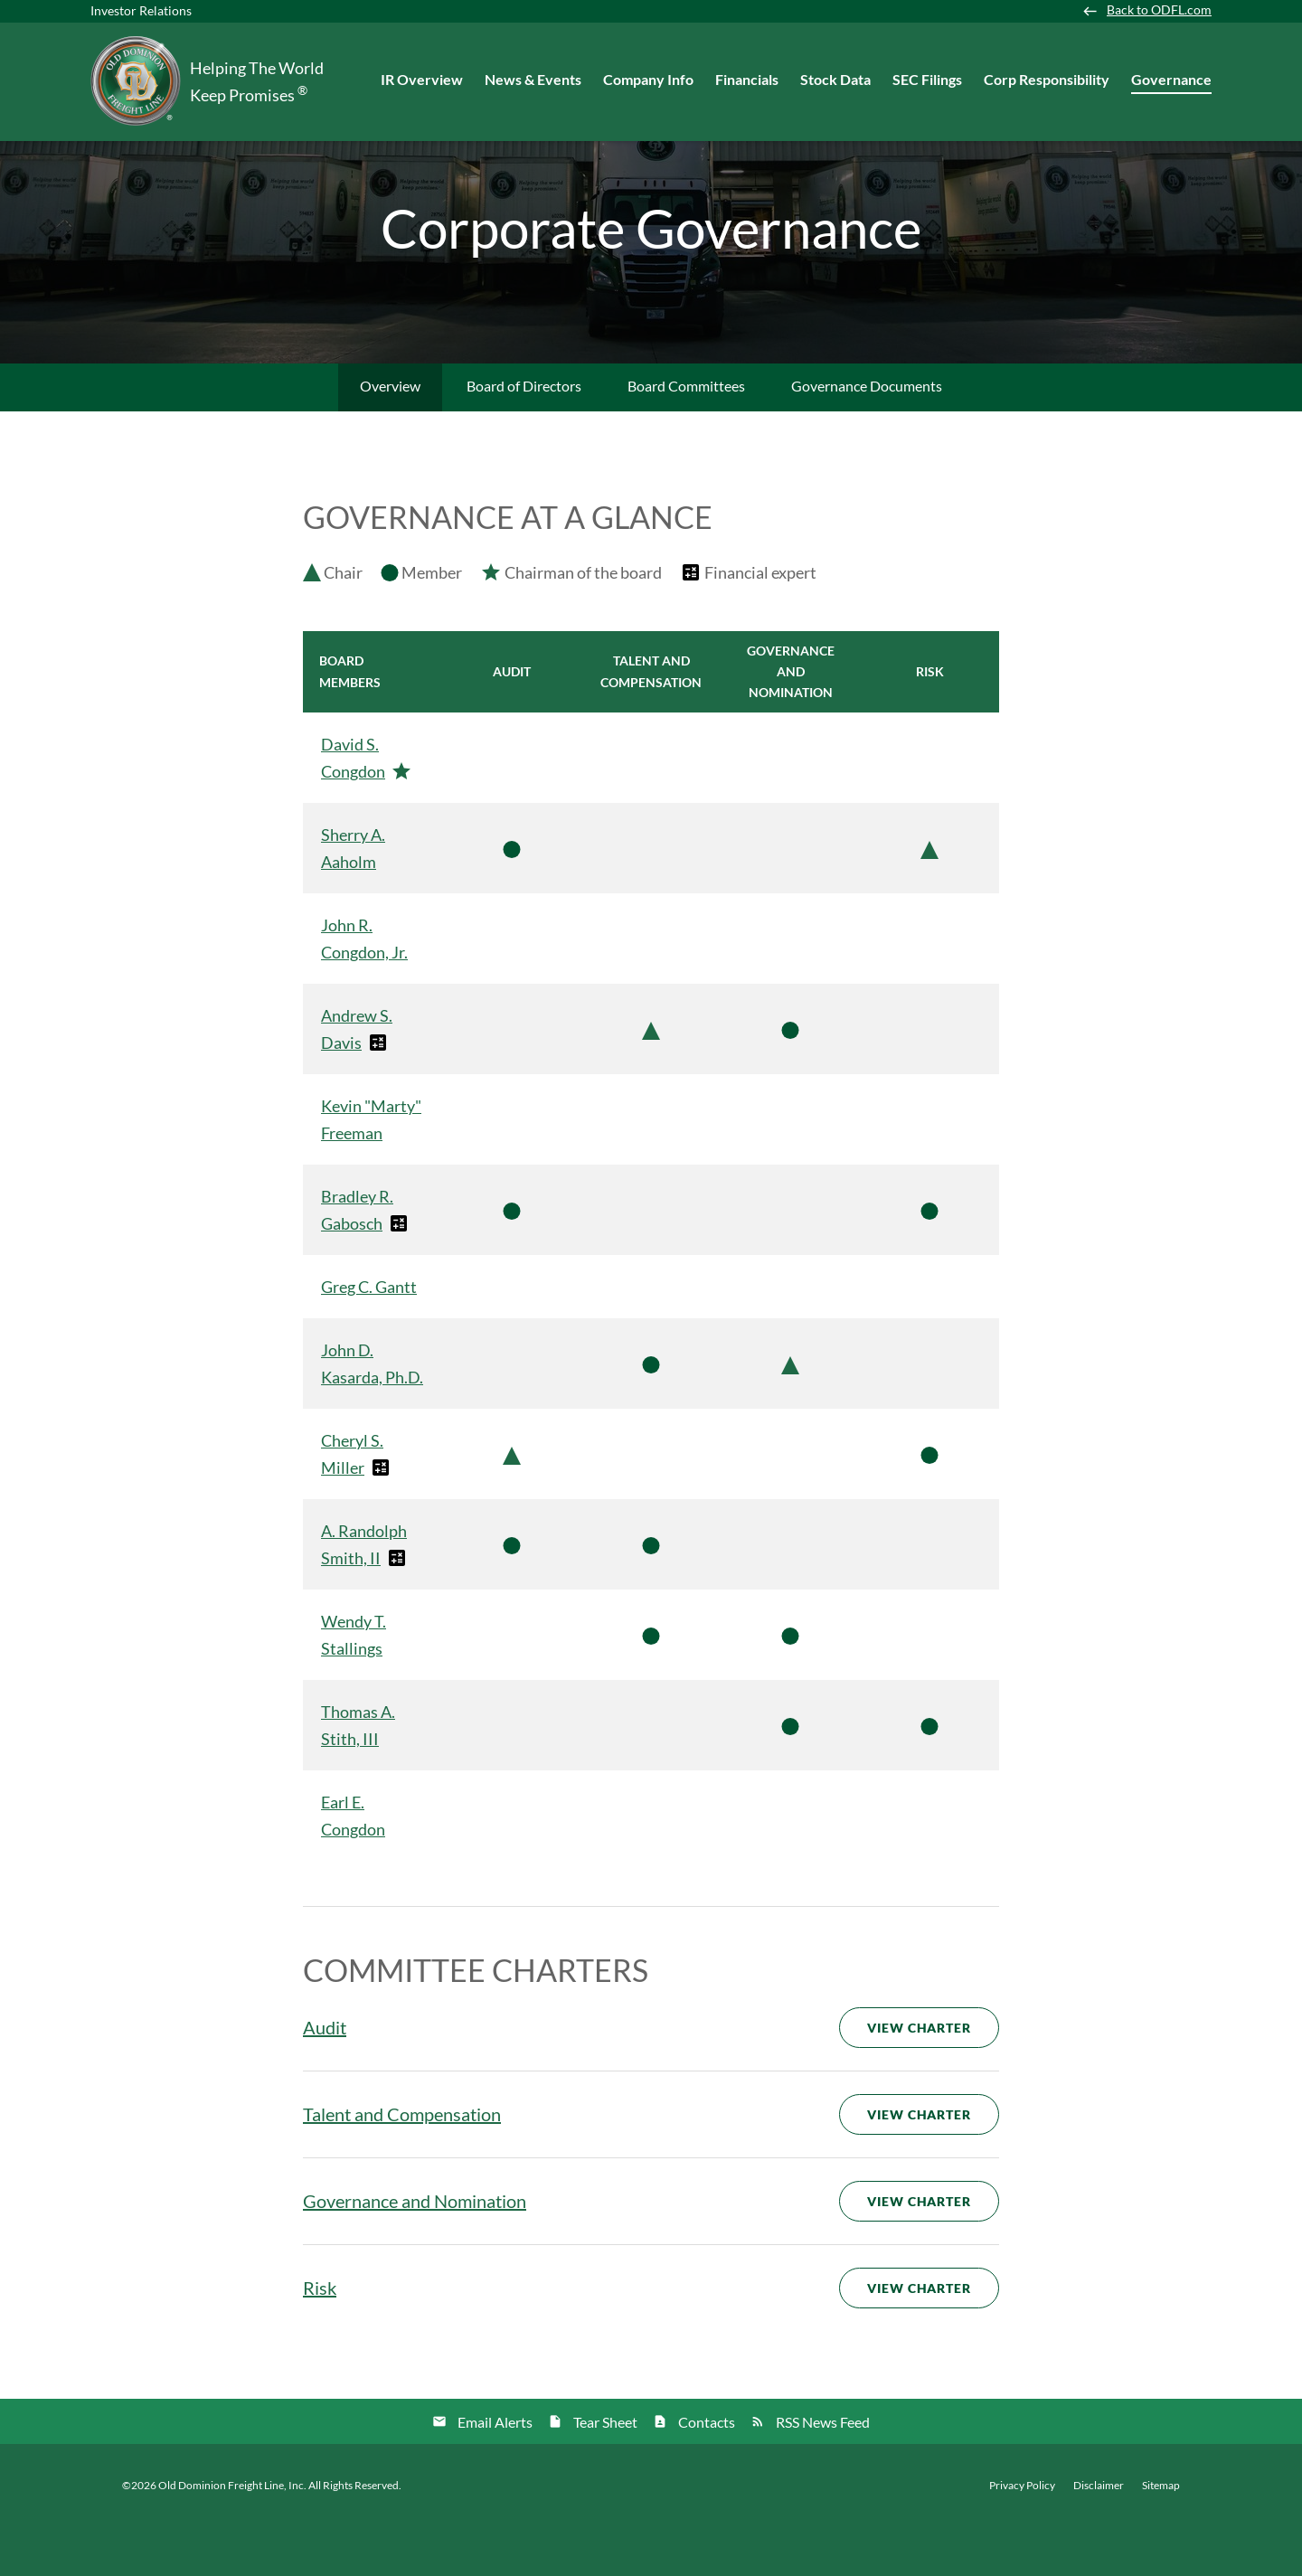 The width and height of the screenshot is (1302, 2576). I want to click on RSS News Feed, so click(823, 2470).